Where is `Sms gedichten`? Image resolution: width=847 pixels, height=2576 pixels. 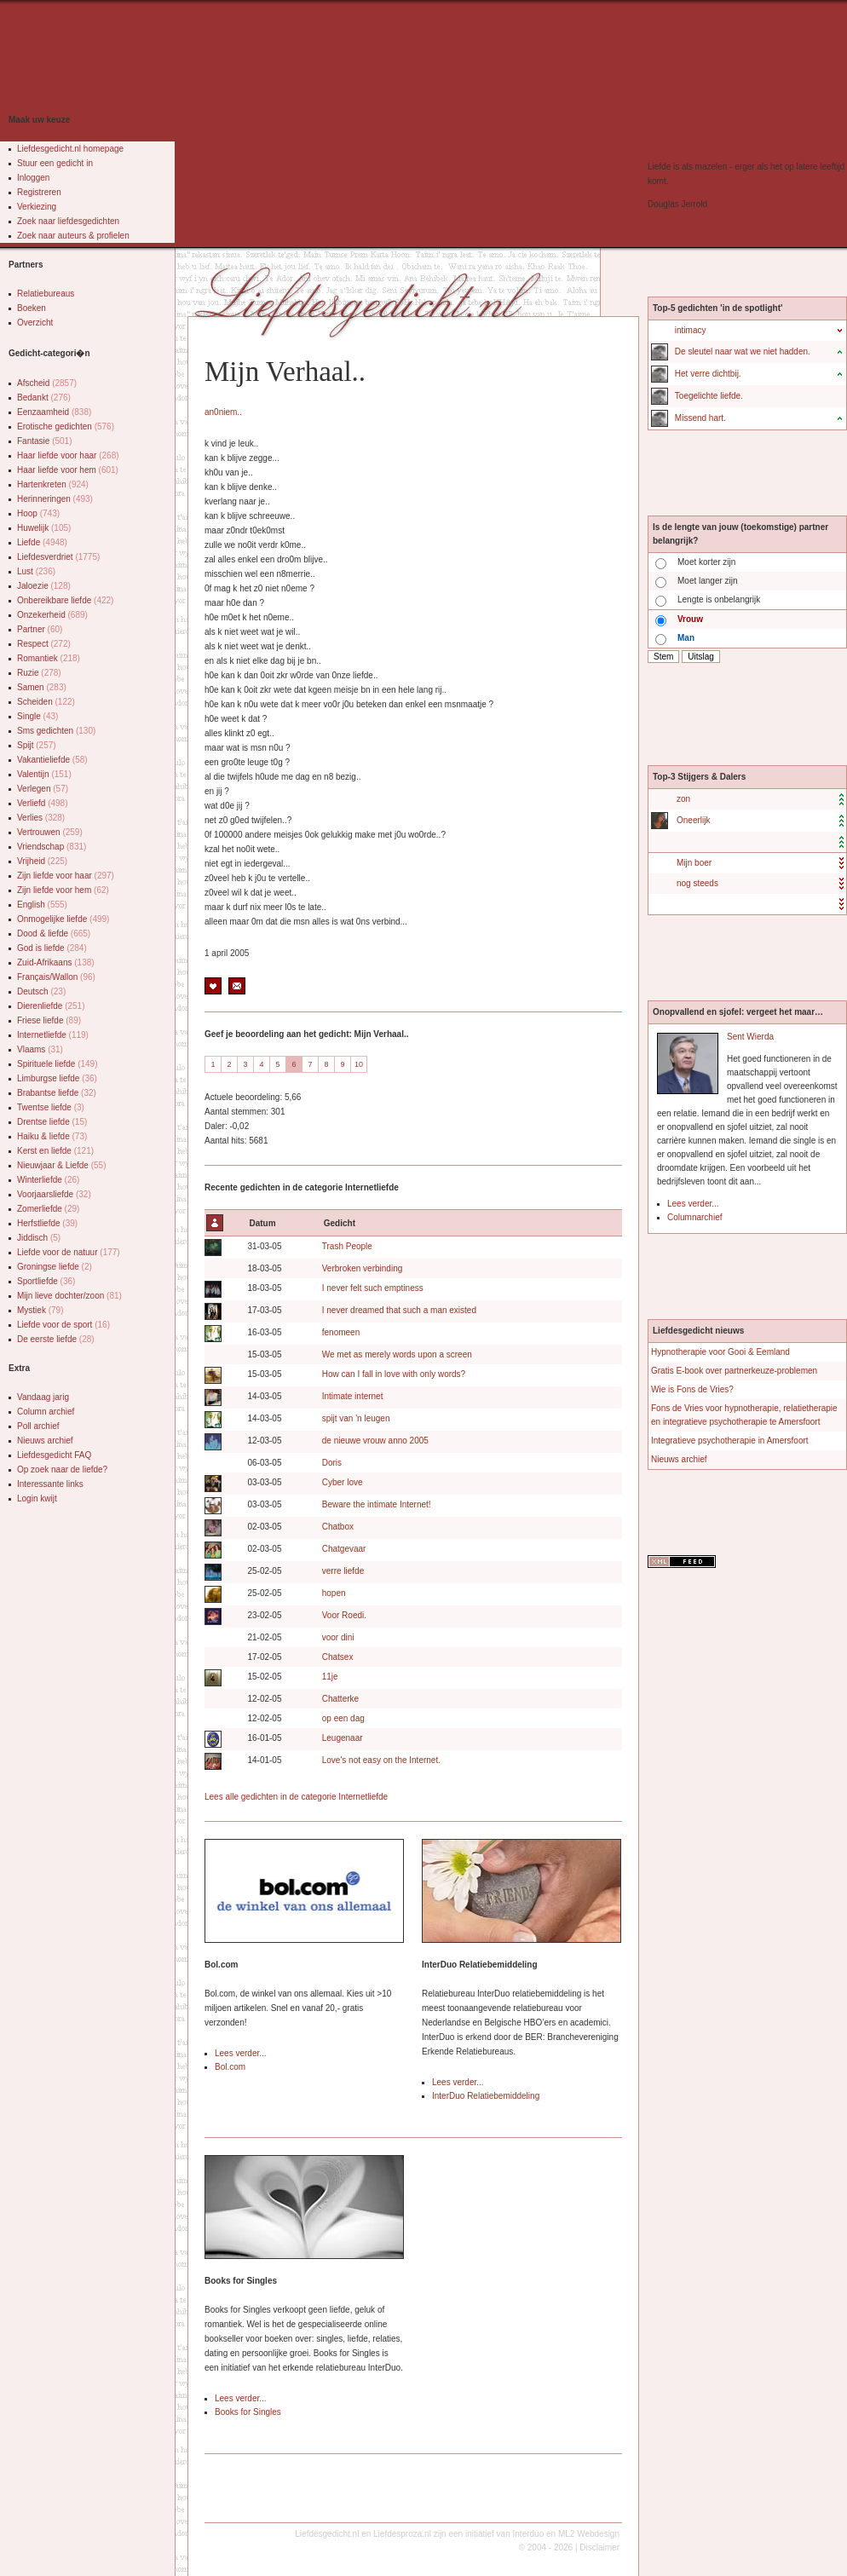 Sms gedichten is located at coordinates (56, 730).